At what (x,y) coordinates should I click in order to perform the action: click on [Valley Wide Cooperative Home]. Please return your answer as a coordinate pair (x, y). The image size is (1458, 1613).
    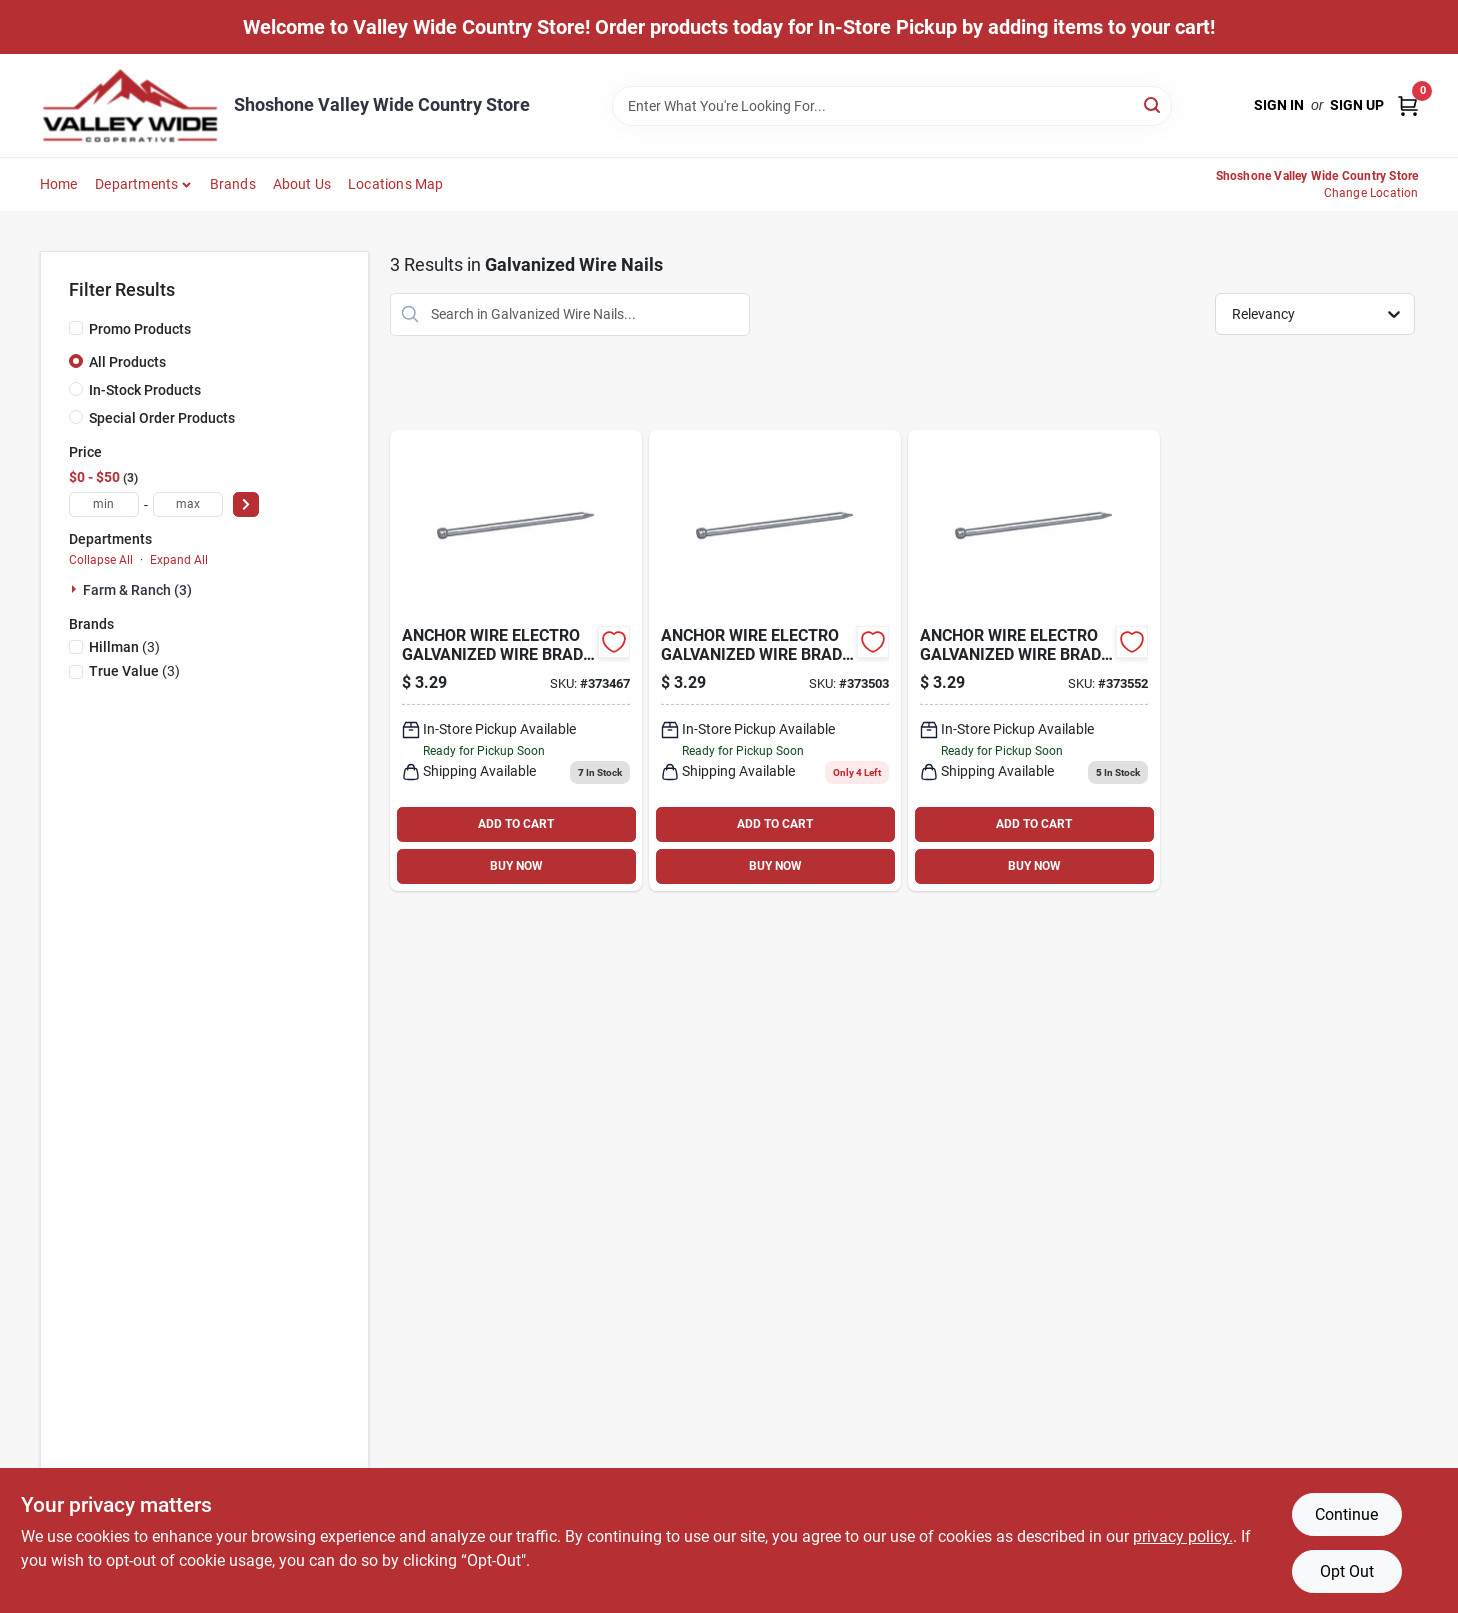
    Looking at the image, I should click on (130, 105).